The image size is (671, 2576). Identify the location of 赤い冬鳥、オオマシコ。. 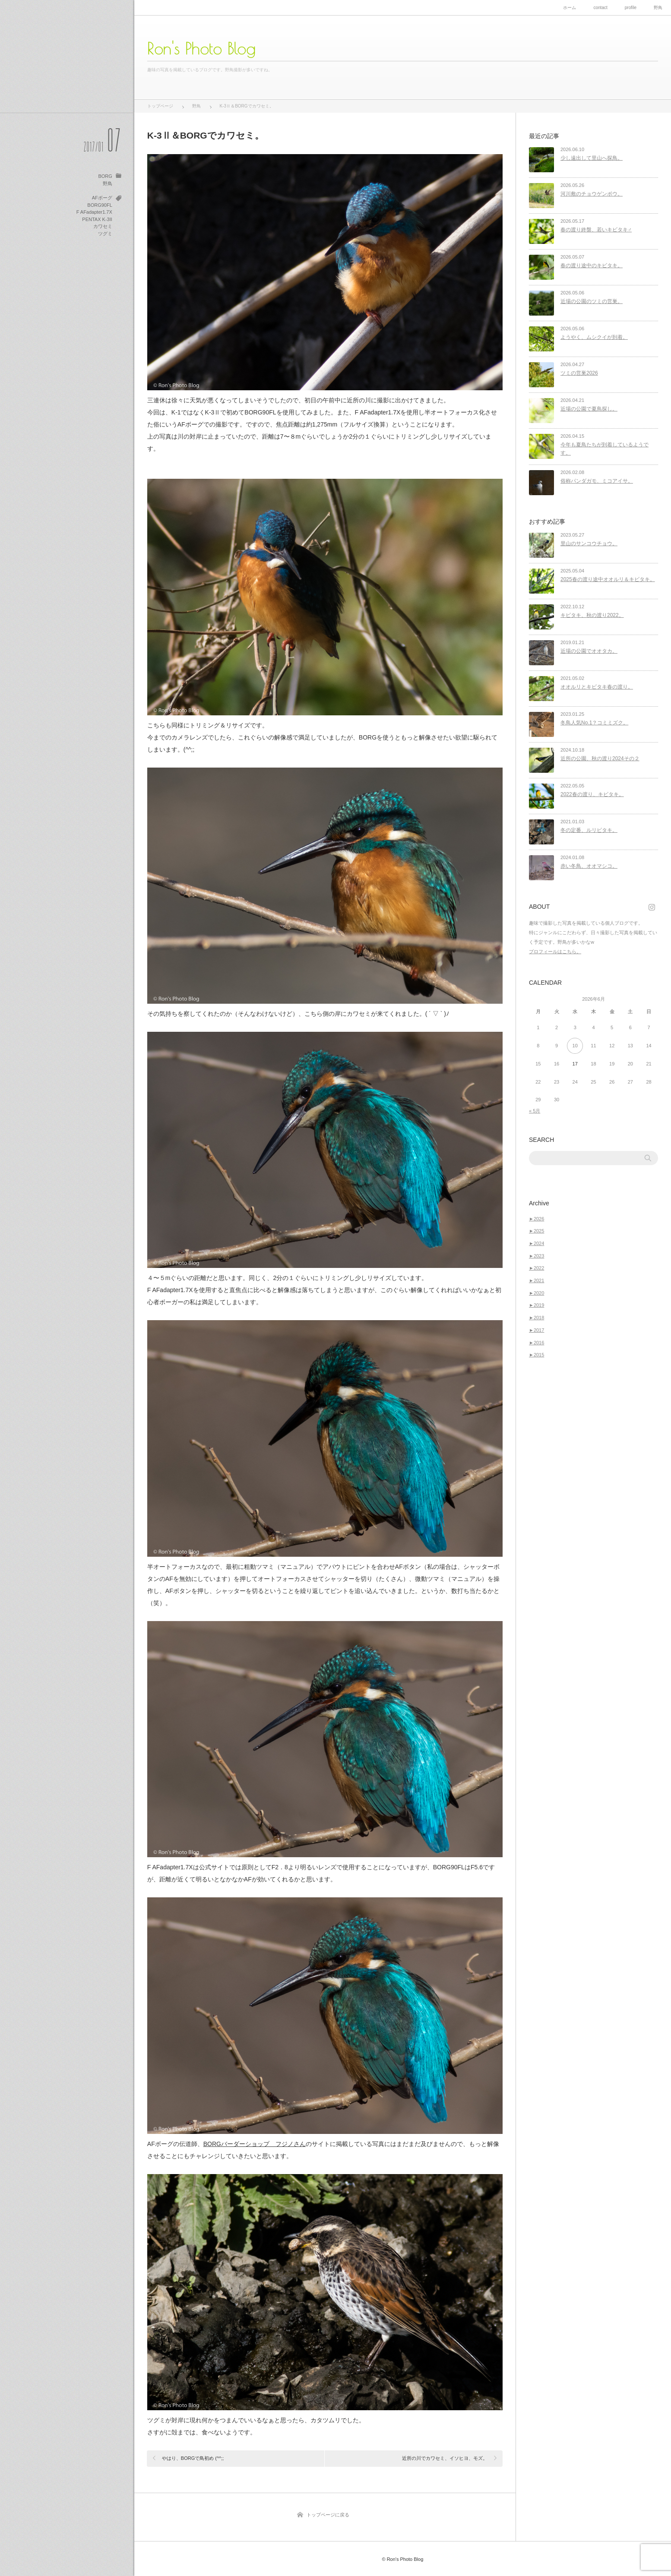
(588, 866).